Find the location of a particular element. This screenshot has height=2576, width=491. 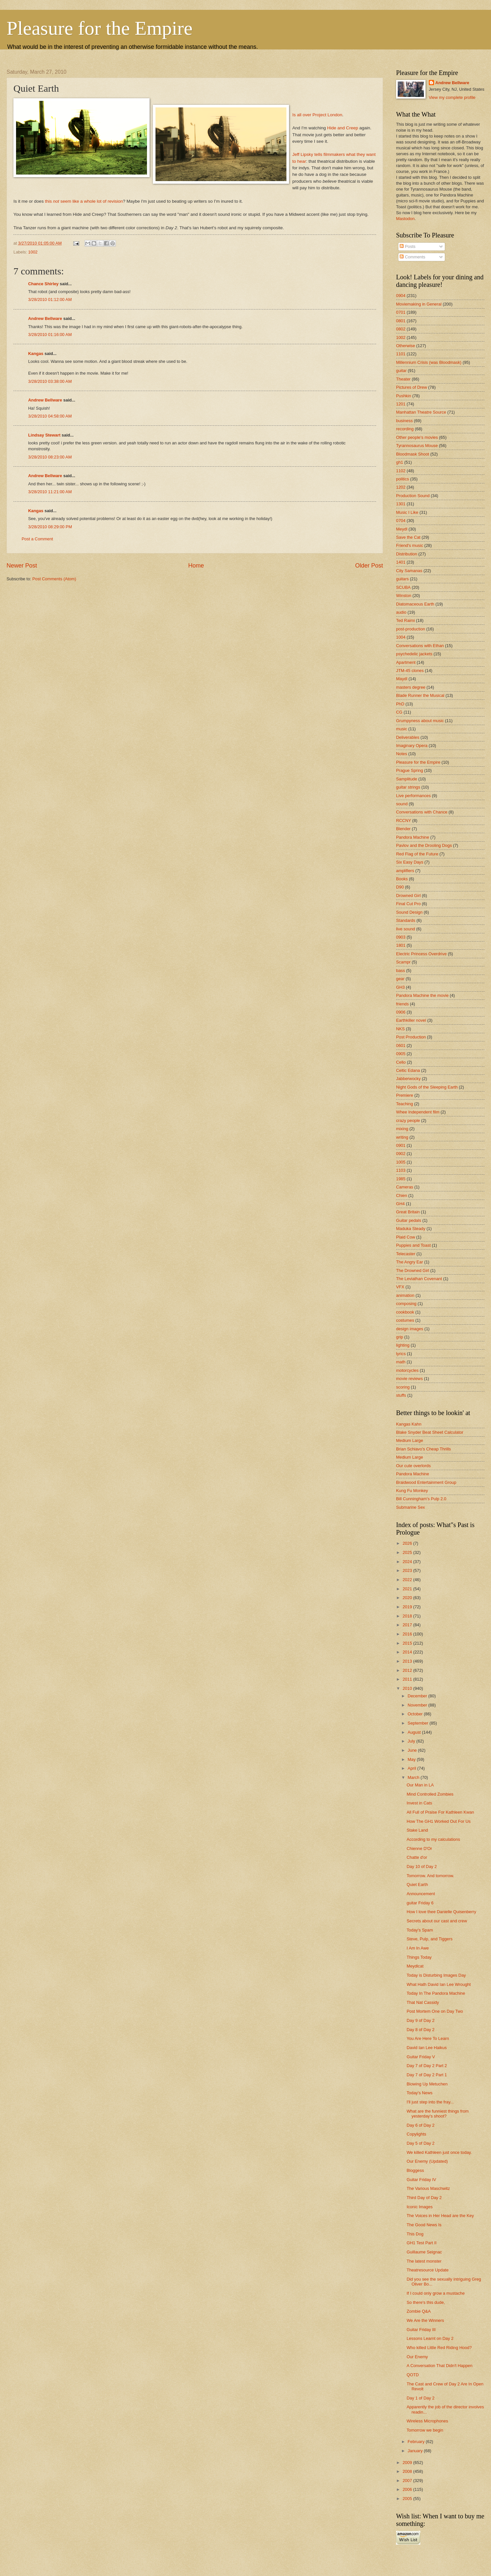

January is located at coordinates (416, 2450).